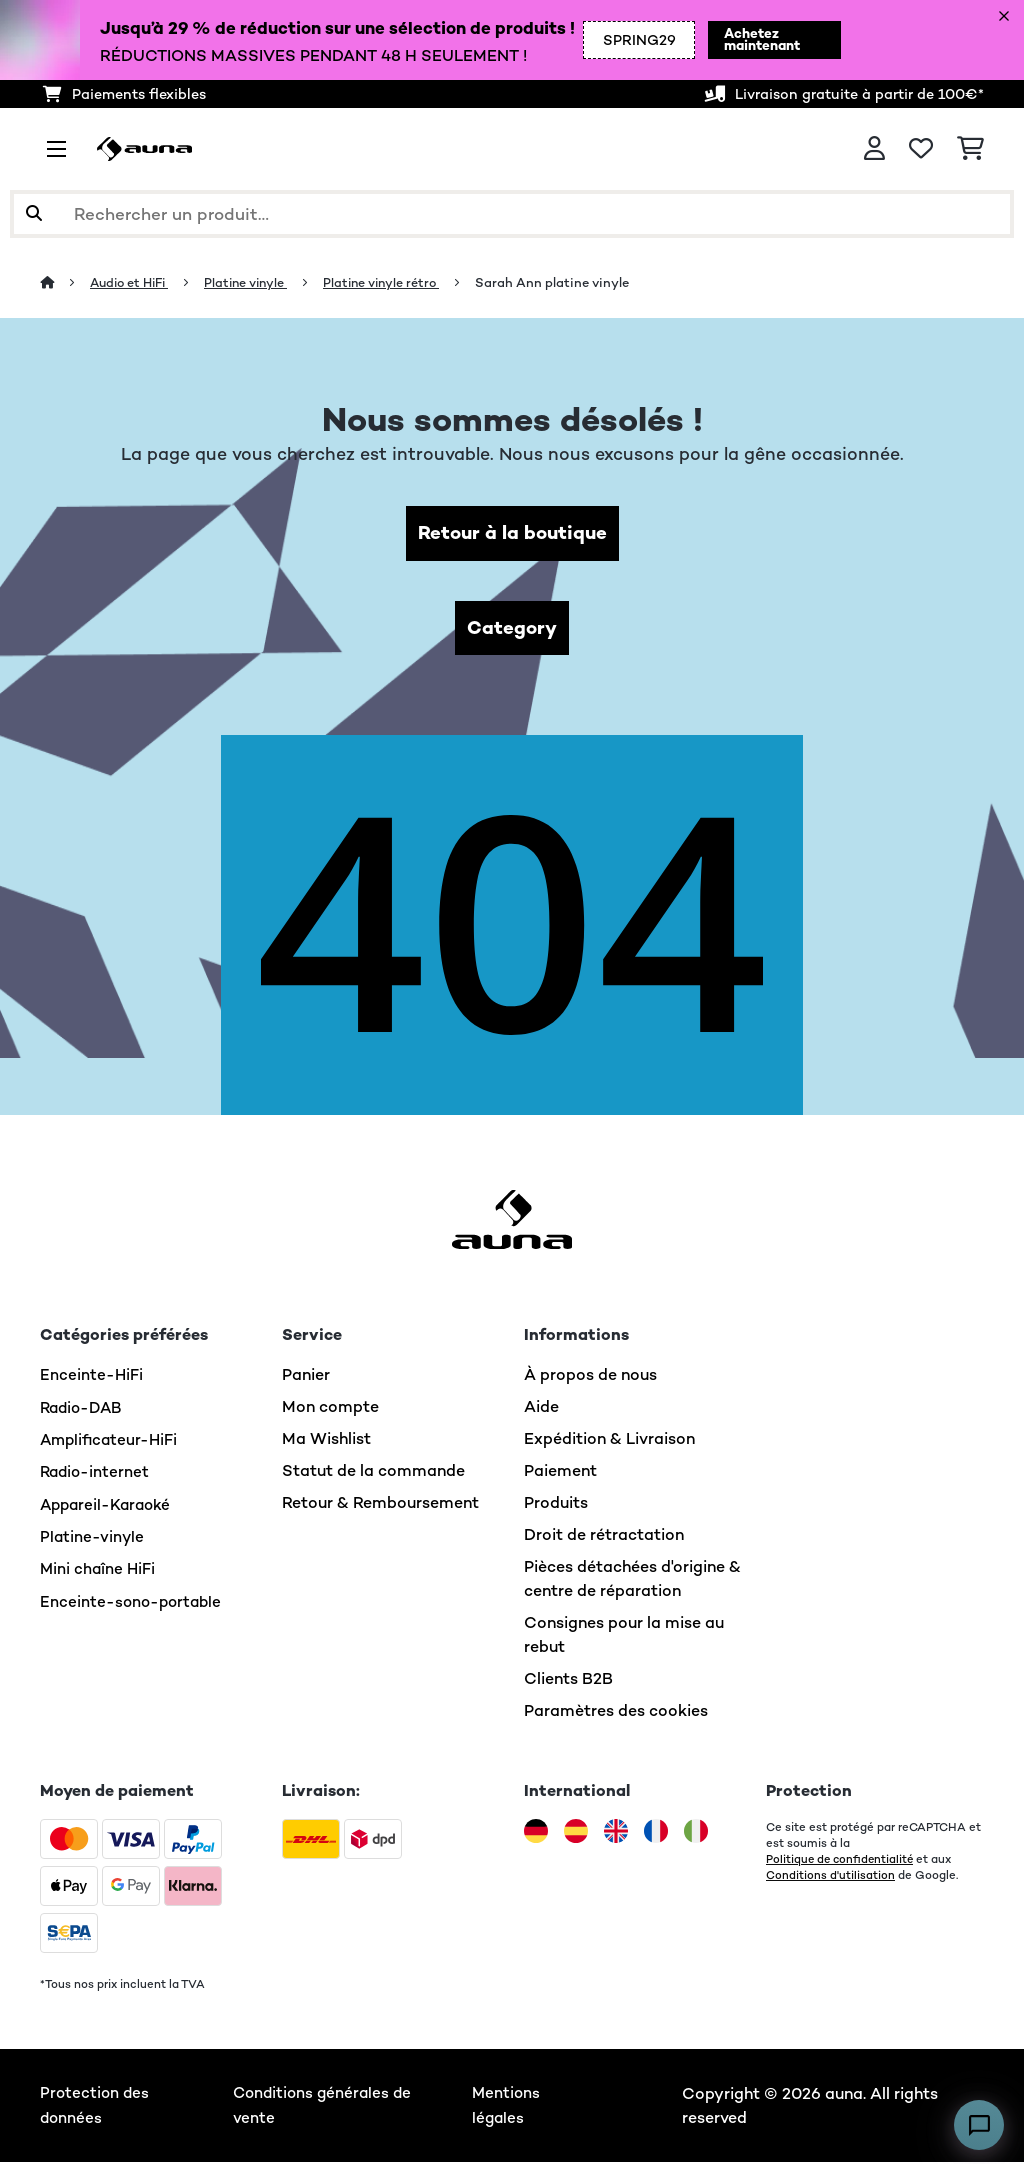 The width and height of the screenshot is (1024, 2164). What do you see at coordinates (111, 1441) in the screenshot?
I see `Amplificateur-HiFi` at bounding box center [111, 1441].